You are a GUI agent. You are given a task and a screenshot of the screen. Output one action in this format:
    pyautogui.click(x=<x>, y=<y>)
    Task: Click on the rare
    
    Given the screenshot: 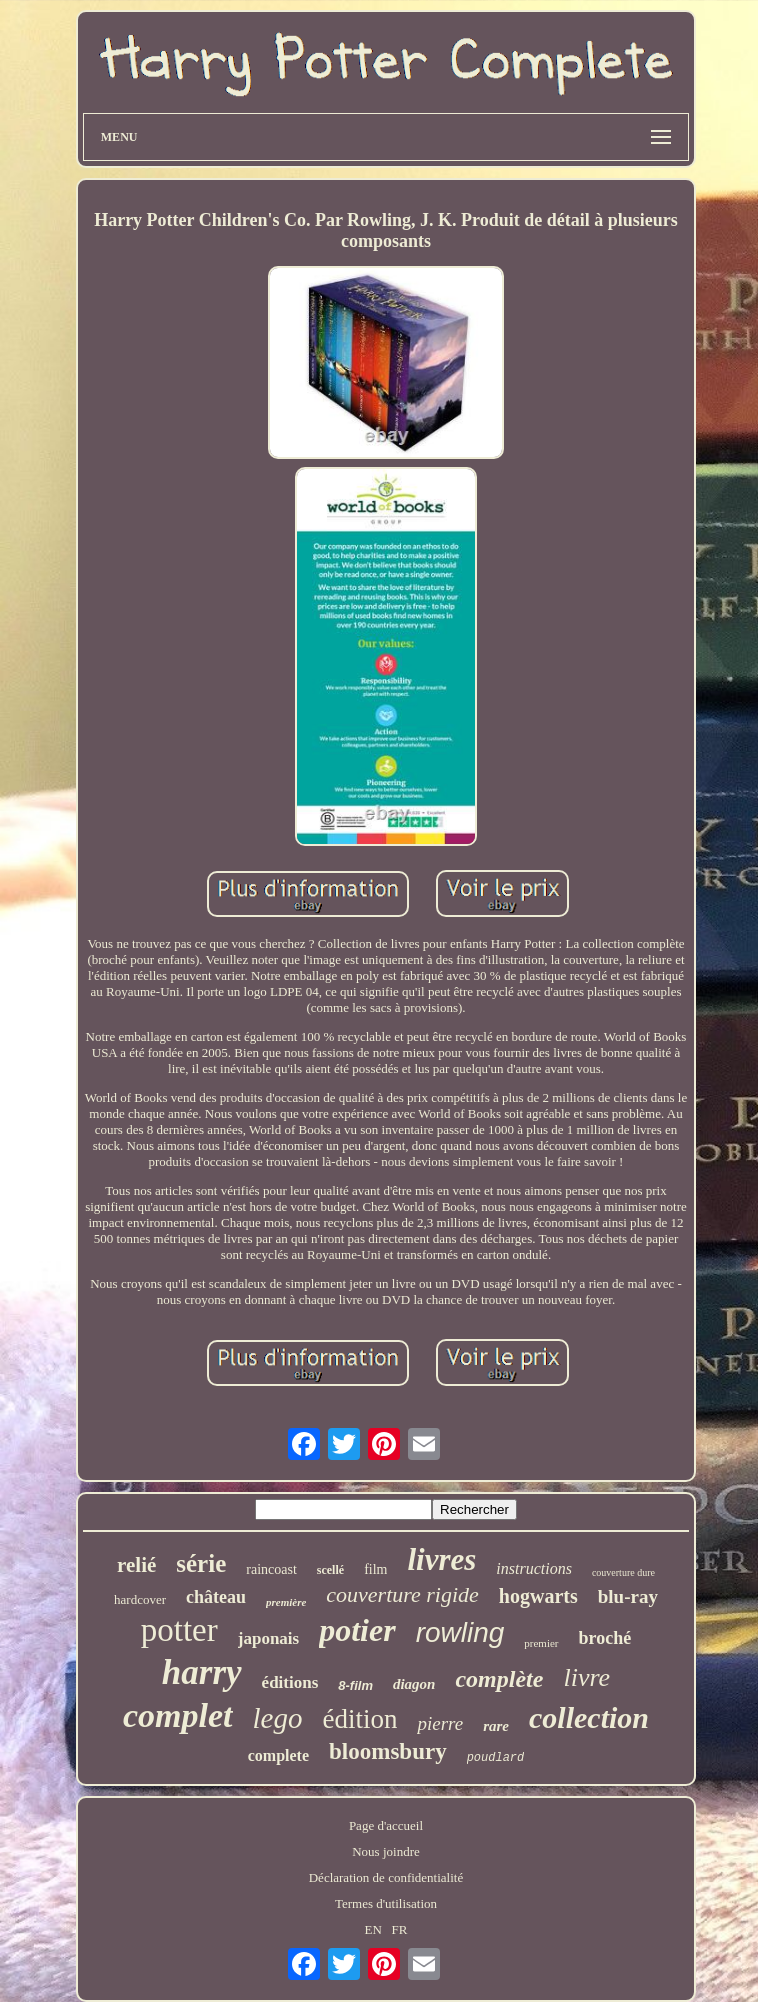 What is the action you would take?
    pyautogui.click(x=496, y=1726)
    